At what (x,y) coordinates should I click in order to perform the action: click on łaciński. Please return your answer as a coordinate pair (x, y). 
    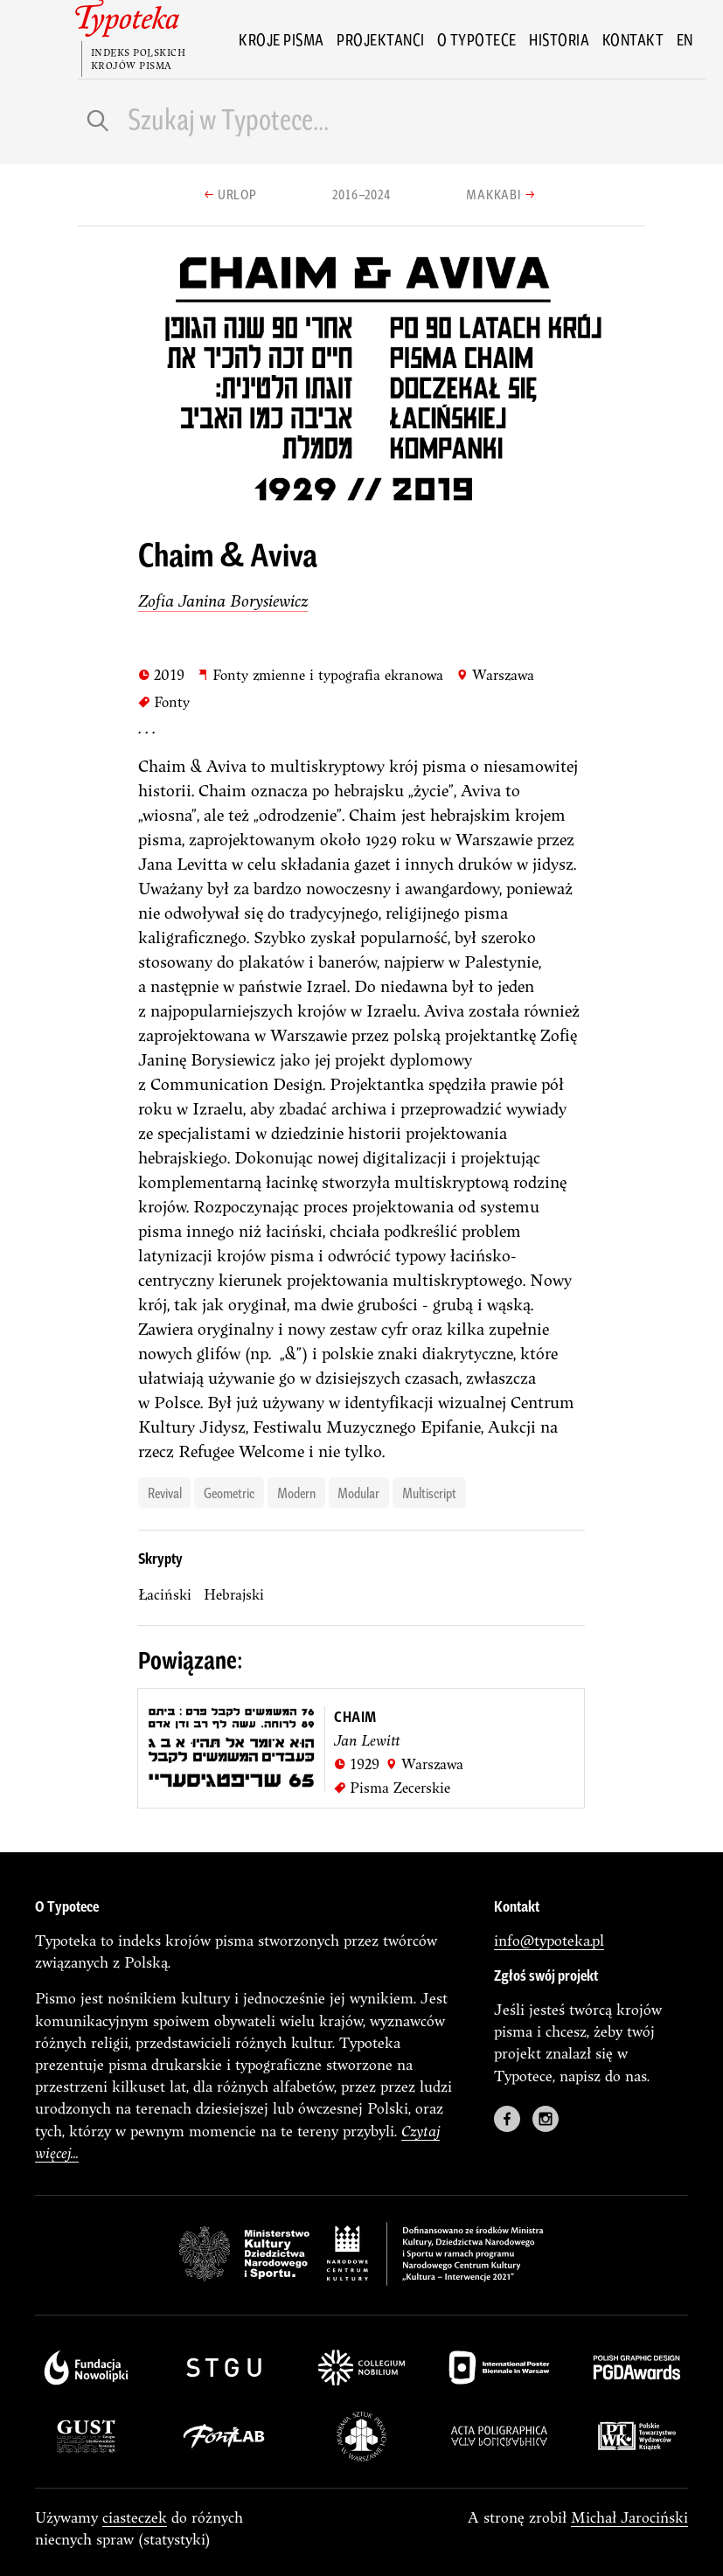
    Looking at the image, I should click on (164, 1594).